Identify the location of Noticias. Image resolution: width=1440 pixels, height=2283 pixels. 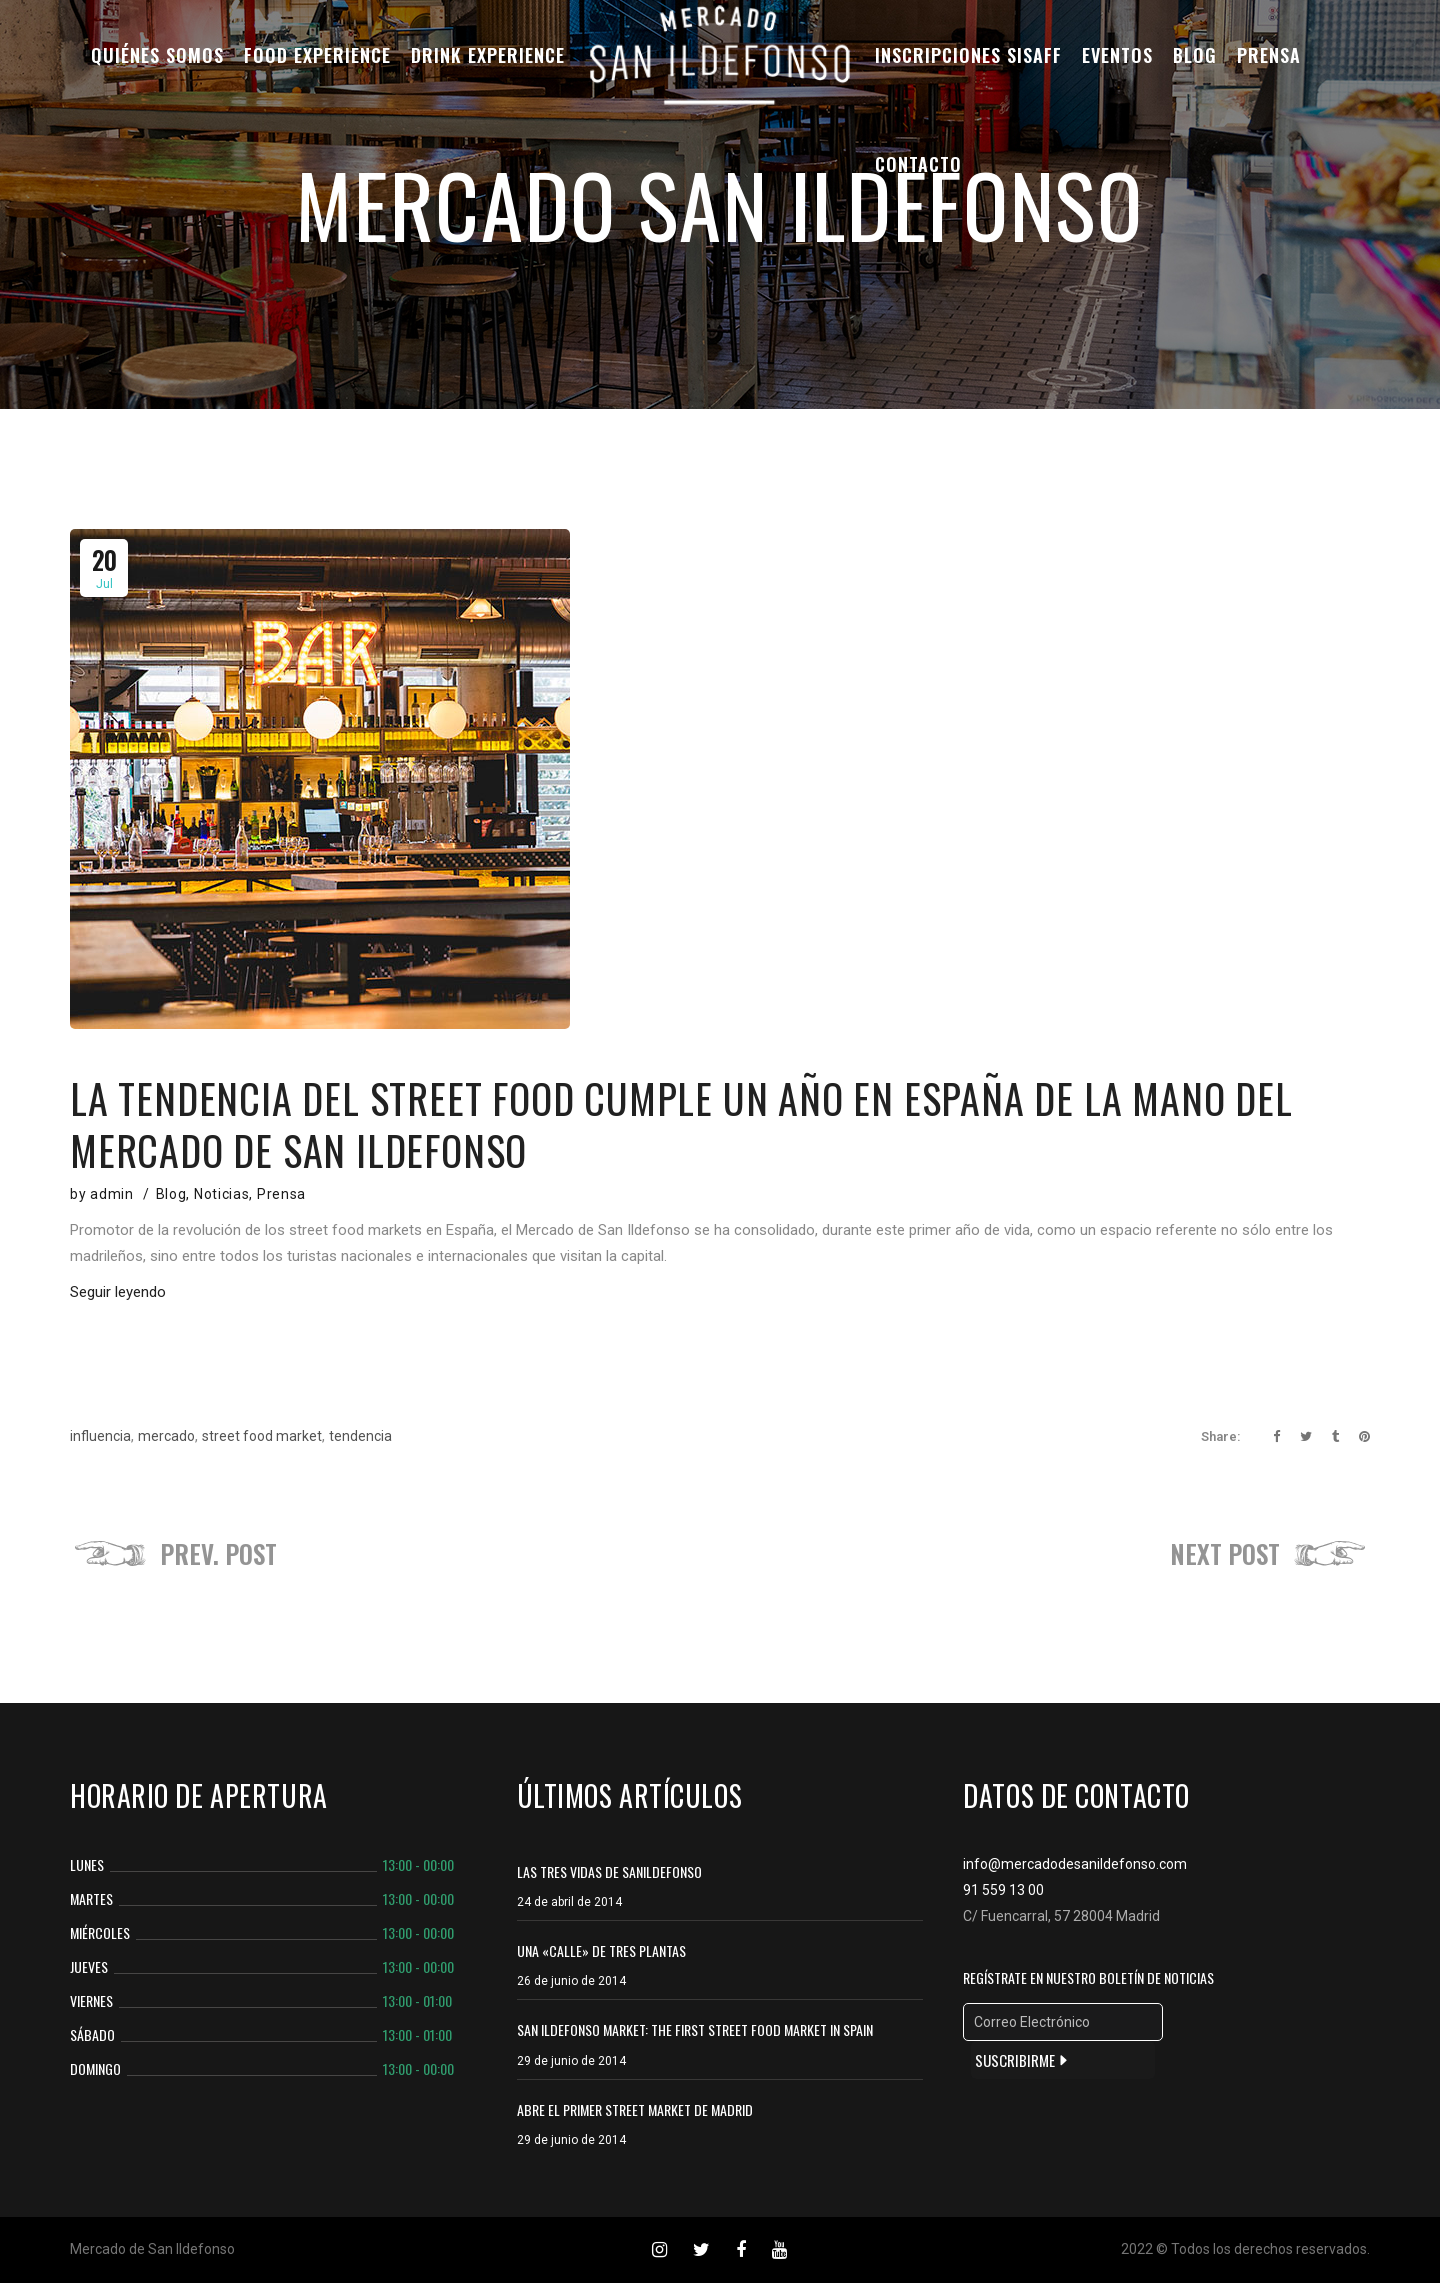
(222, 1194).